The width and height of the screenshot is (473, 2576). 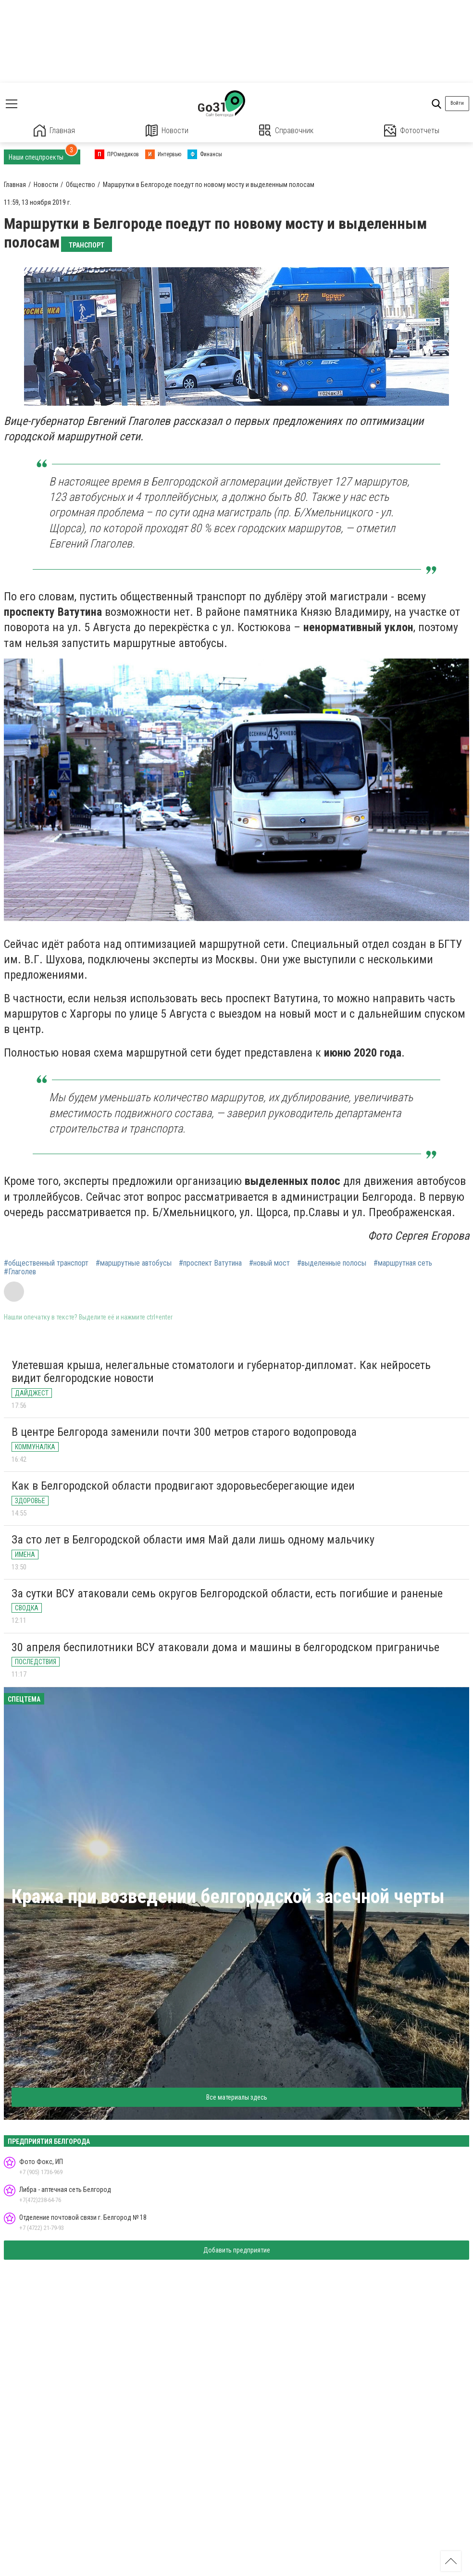 What do you see at coordinates (331, 1263) in the screenshot?
I see `#выделенные полосы` at bounding box center [331, 1263].